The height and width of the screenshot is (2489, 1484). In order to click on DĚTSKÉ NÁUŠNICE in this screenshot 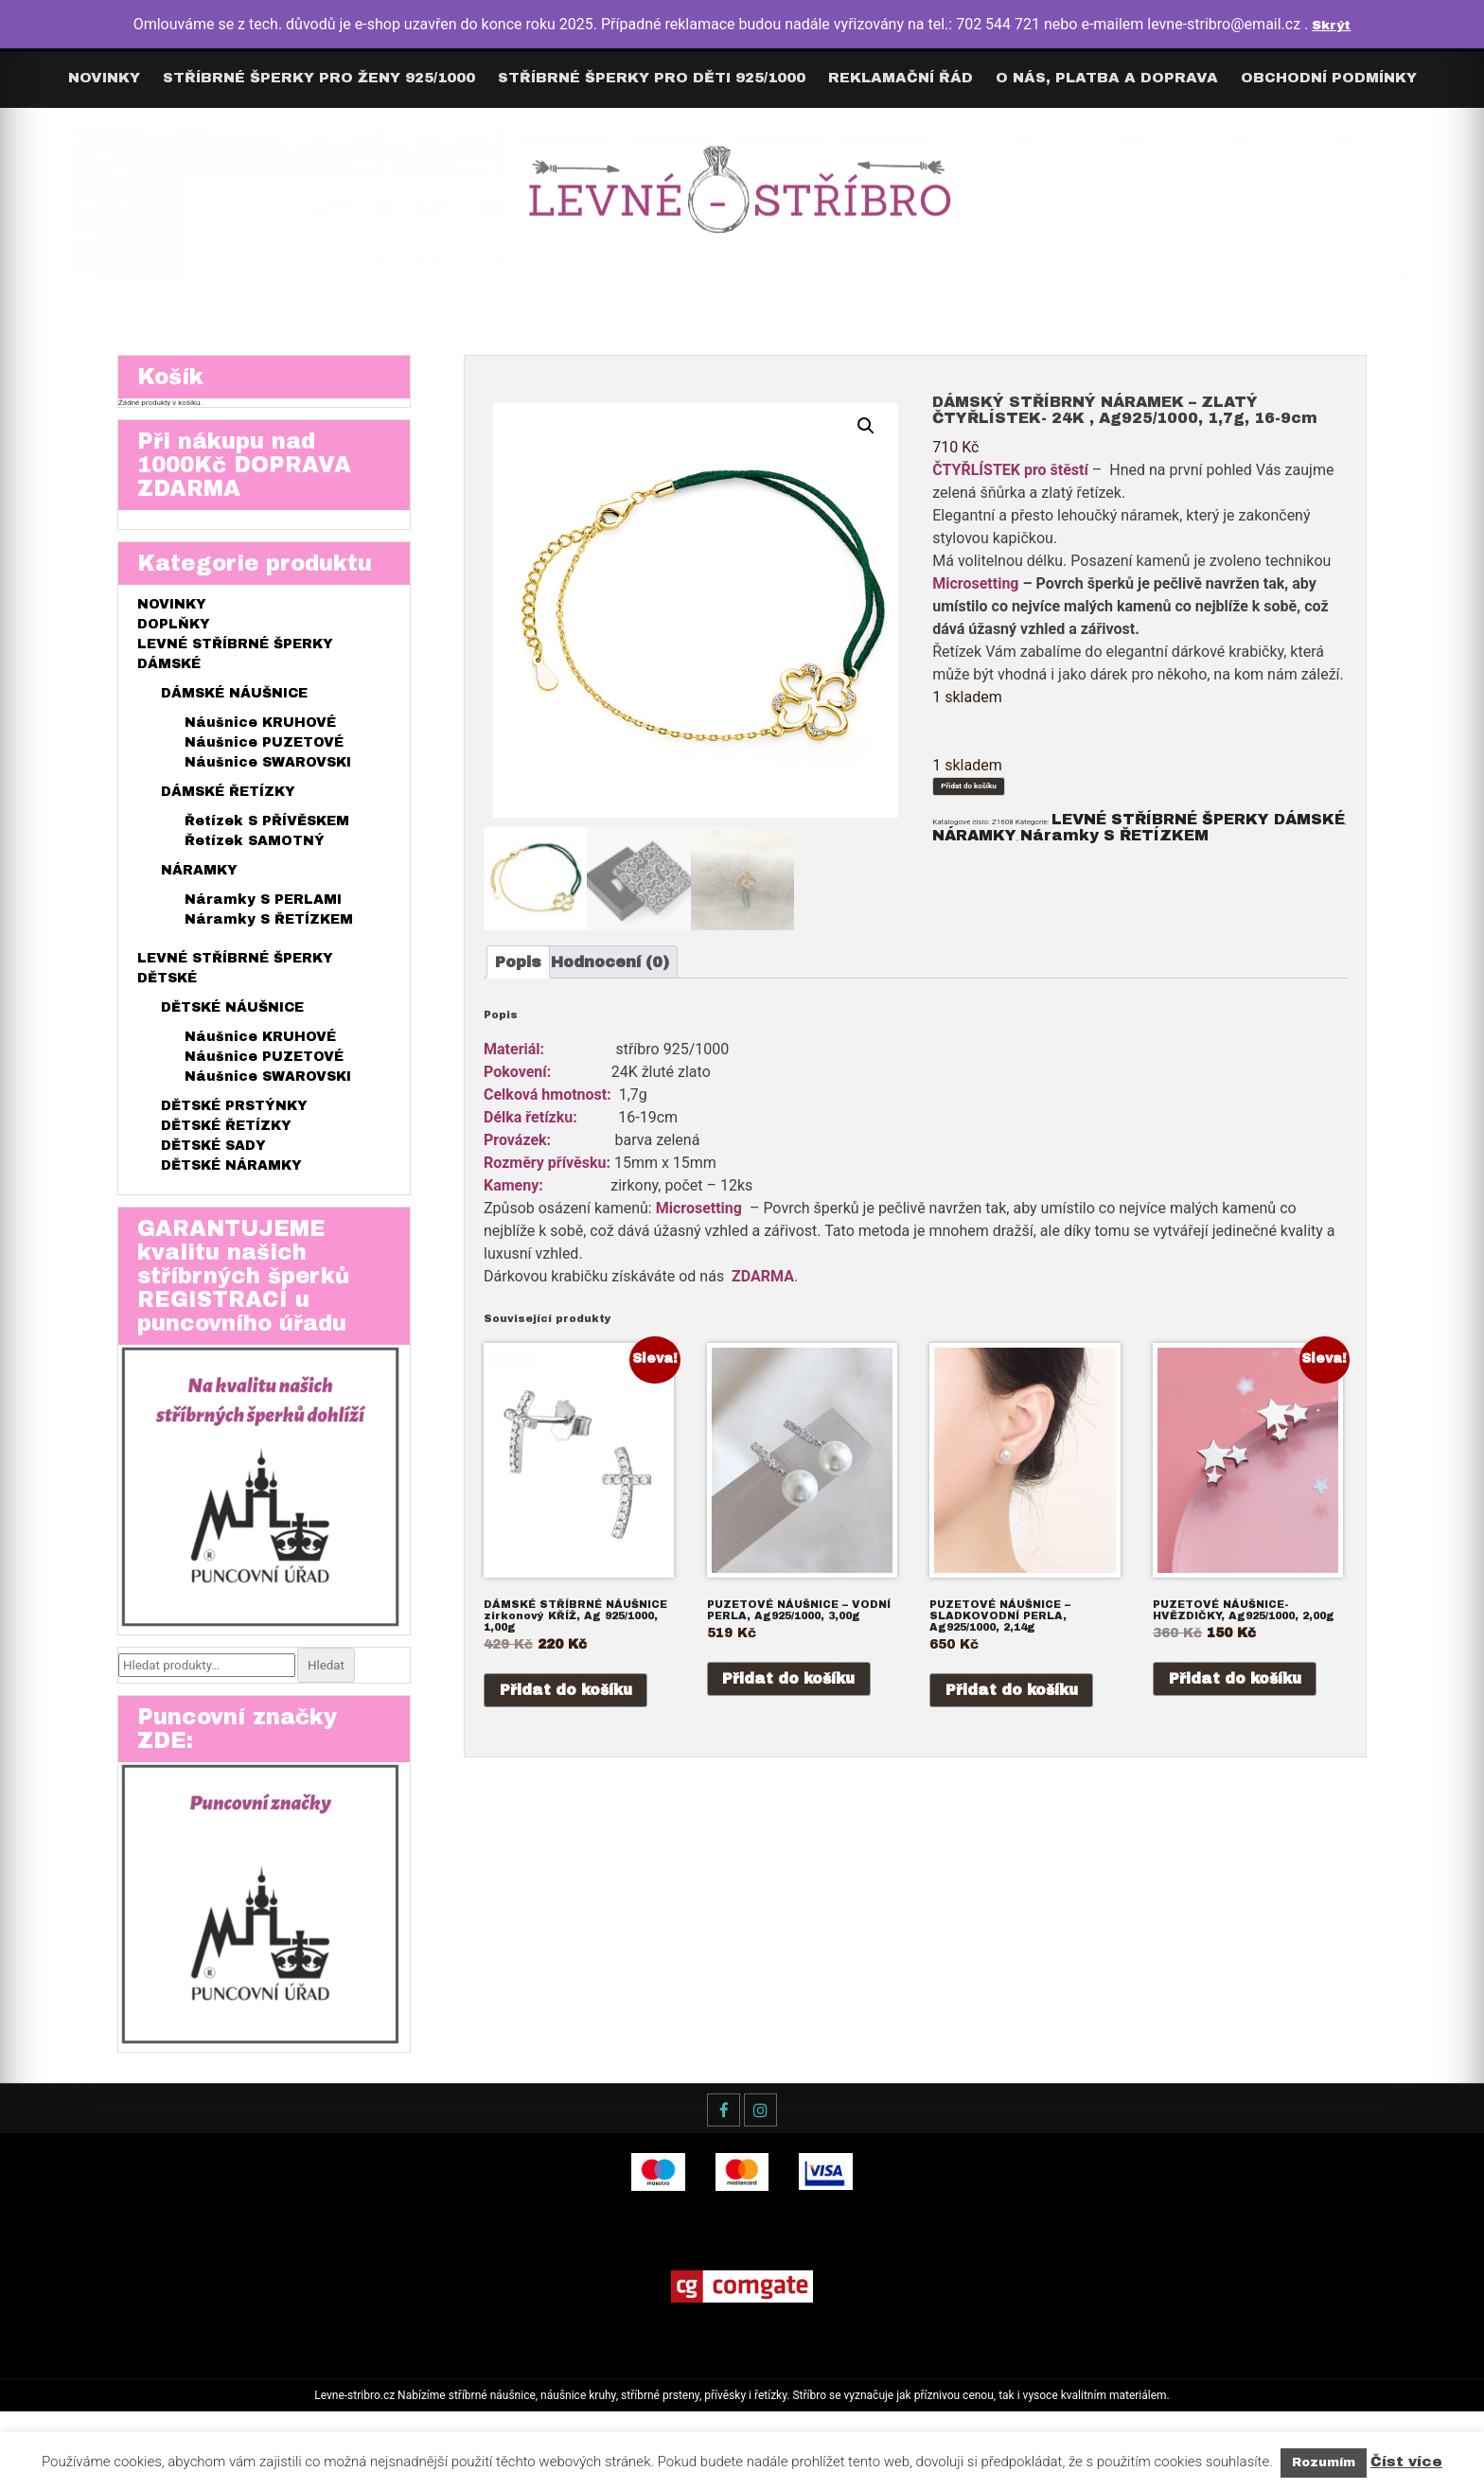, I will do `click(232, 1040)`.